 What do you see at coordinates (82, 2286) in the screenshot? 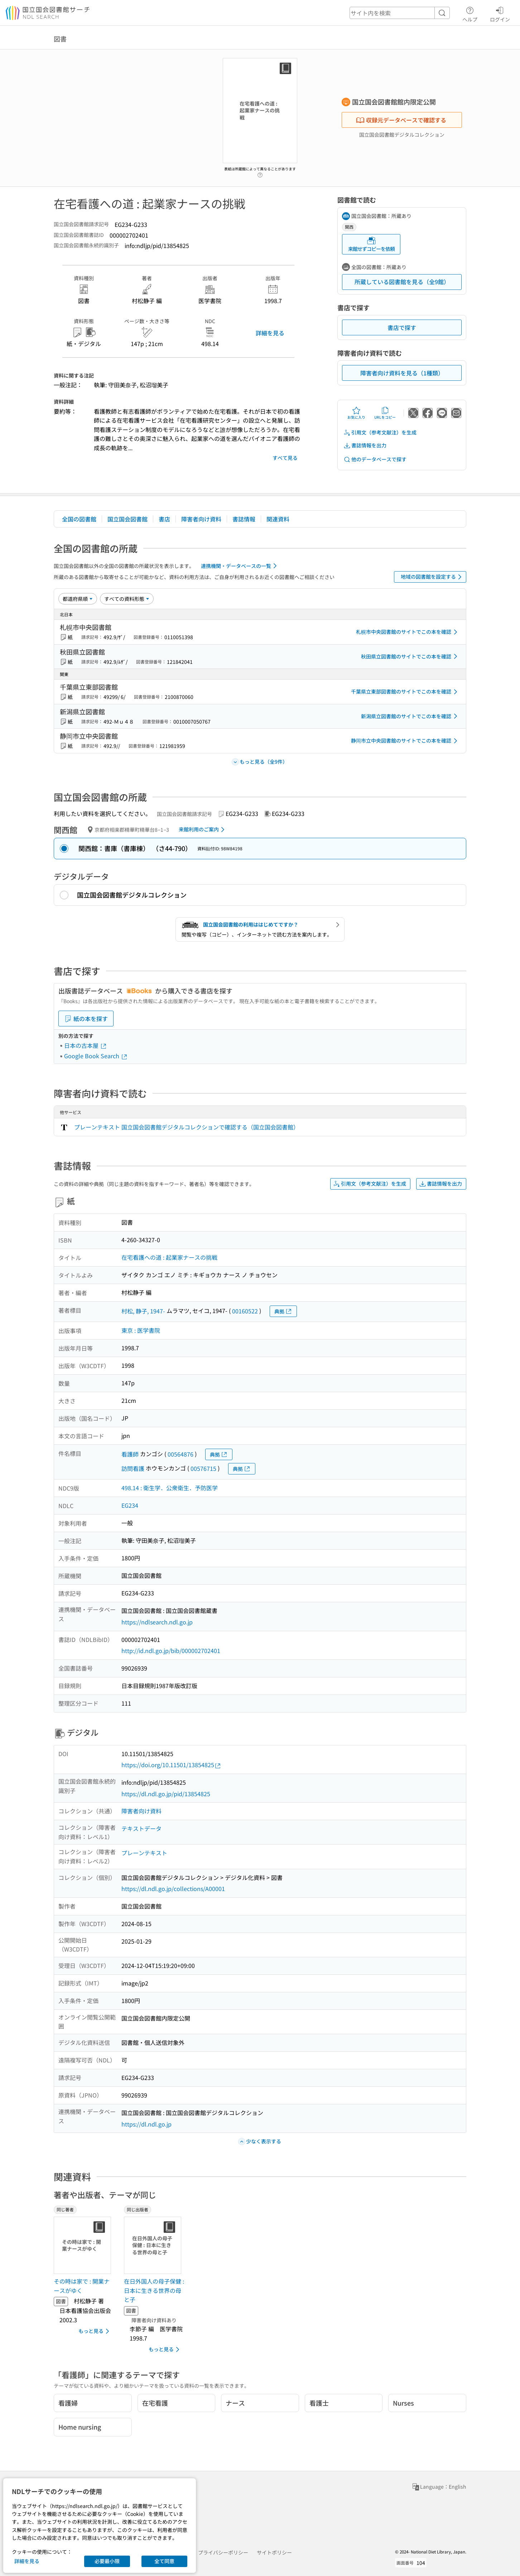
I see `その時は家で : 開業ナースがゆく [同じ著者の書誌]` at bounding box center [82, 2286].